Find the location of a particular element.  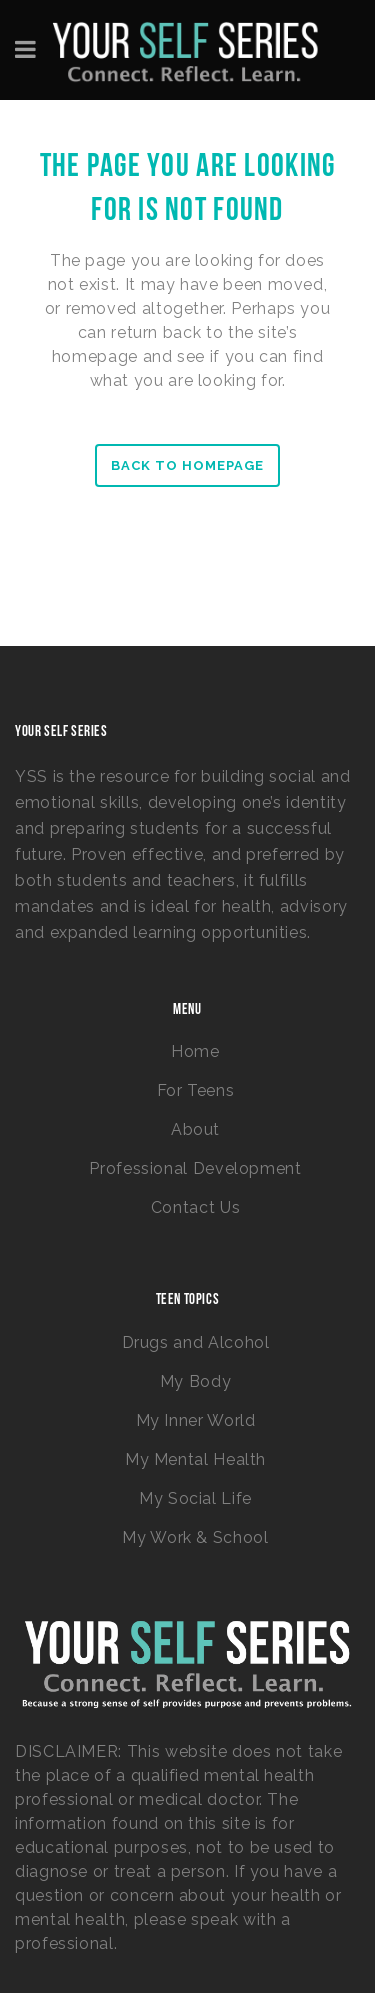

My Mental Health is located at coordinates (195, 1459).